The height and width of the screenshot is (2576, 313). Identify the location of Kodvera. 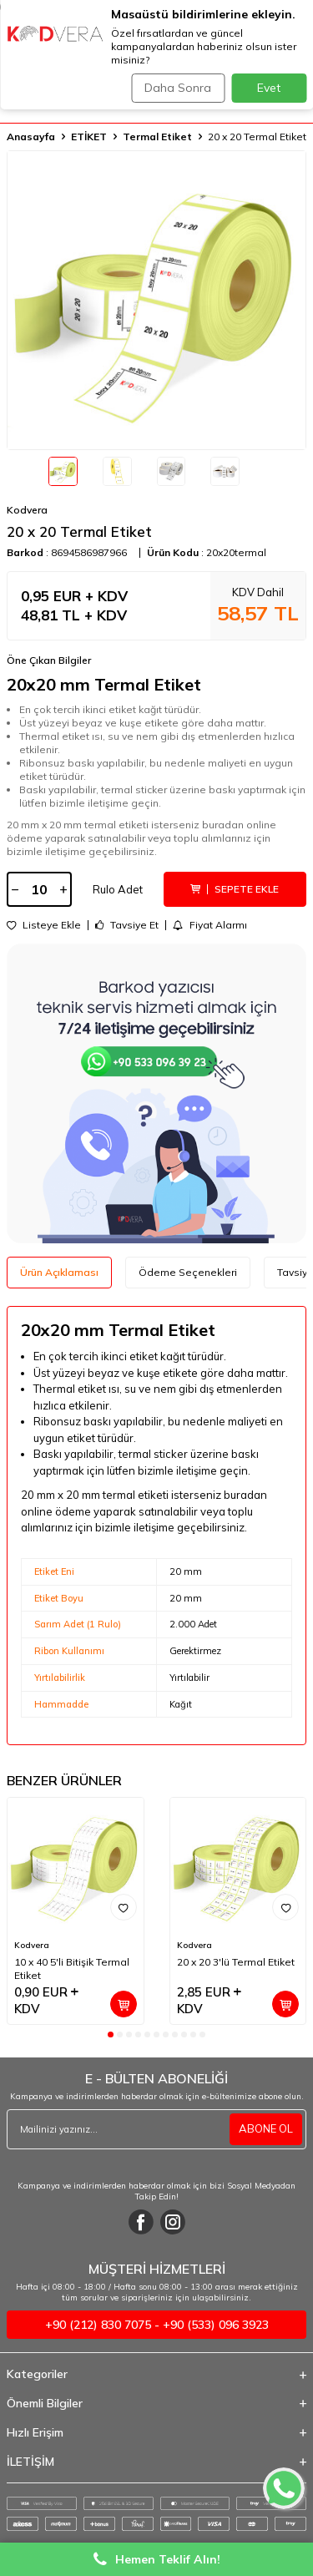
(27, 510).